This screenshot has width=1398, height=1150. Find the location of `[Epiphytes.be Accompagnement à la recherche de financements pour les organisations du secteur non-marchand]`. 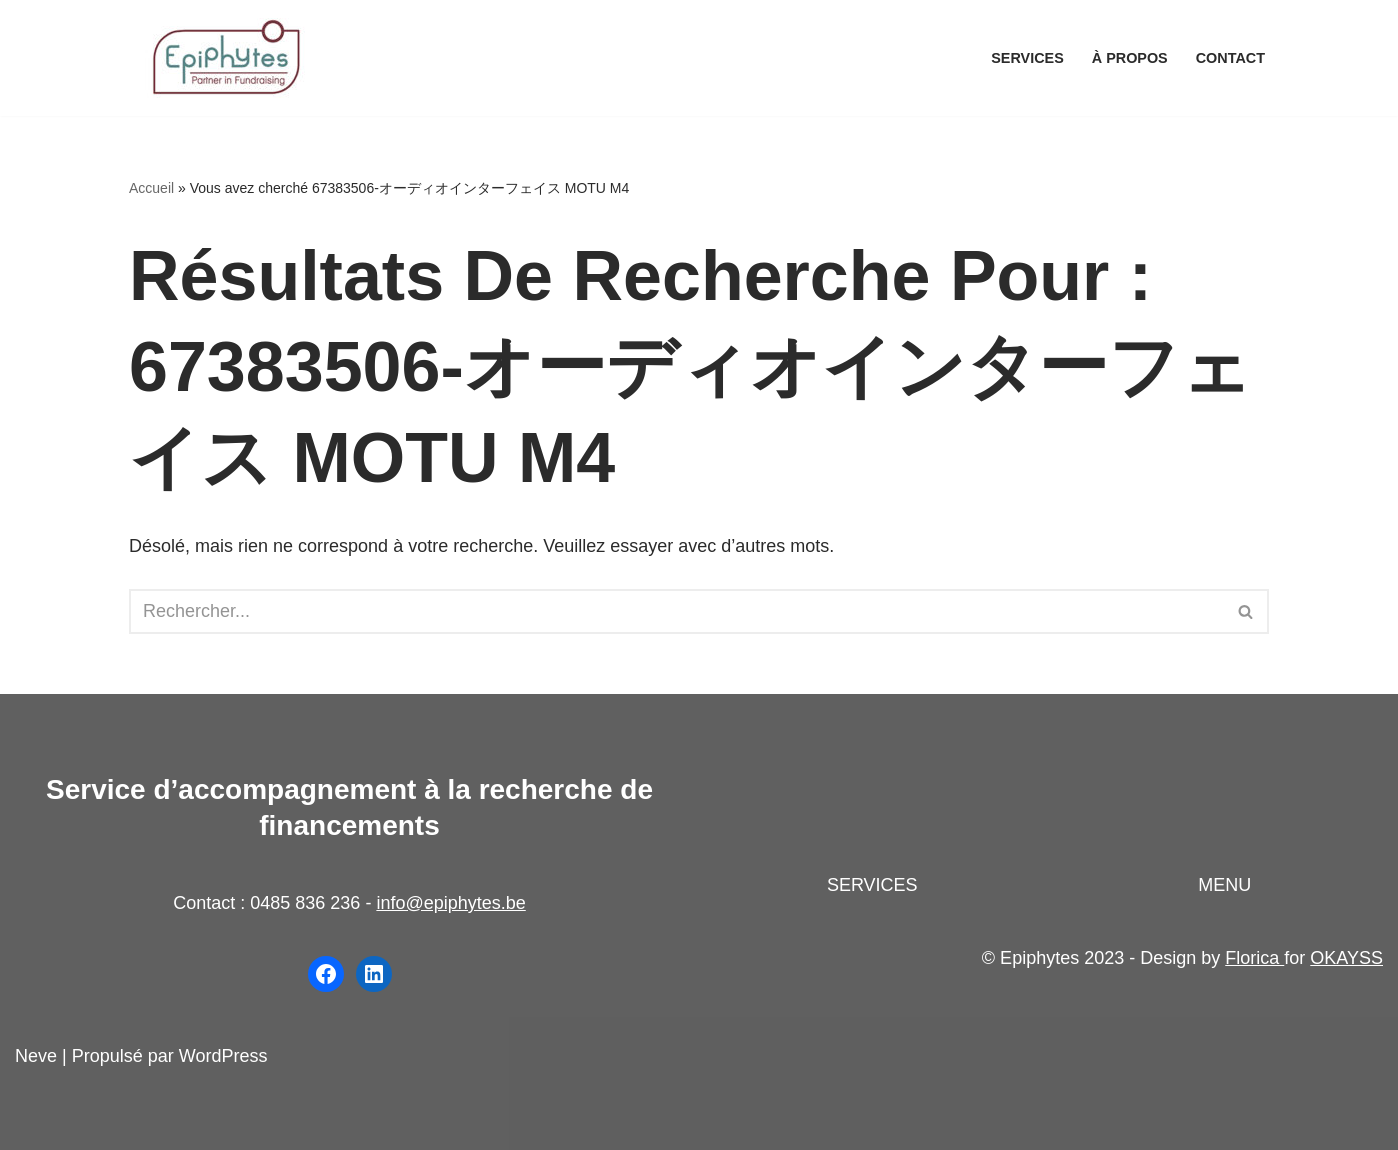

[Epiphytes.be Accompagnement à la recherche de financements pour les organisations du secteur non-marchand] is located at coordinates (229, 58).